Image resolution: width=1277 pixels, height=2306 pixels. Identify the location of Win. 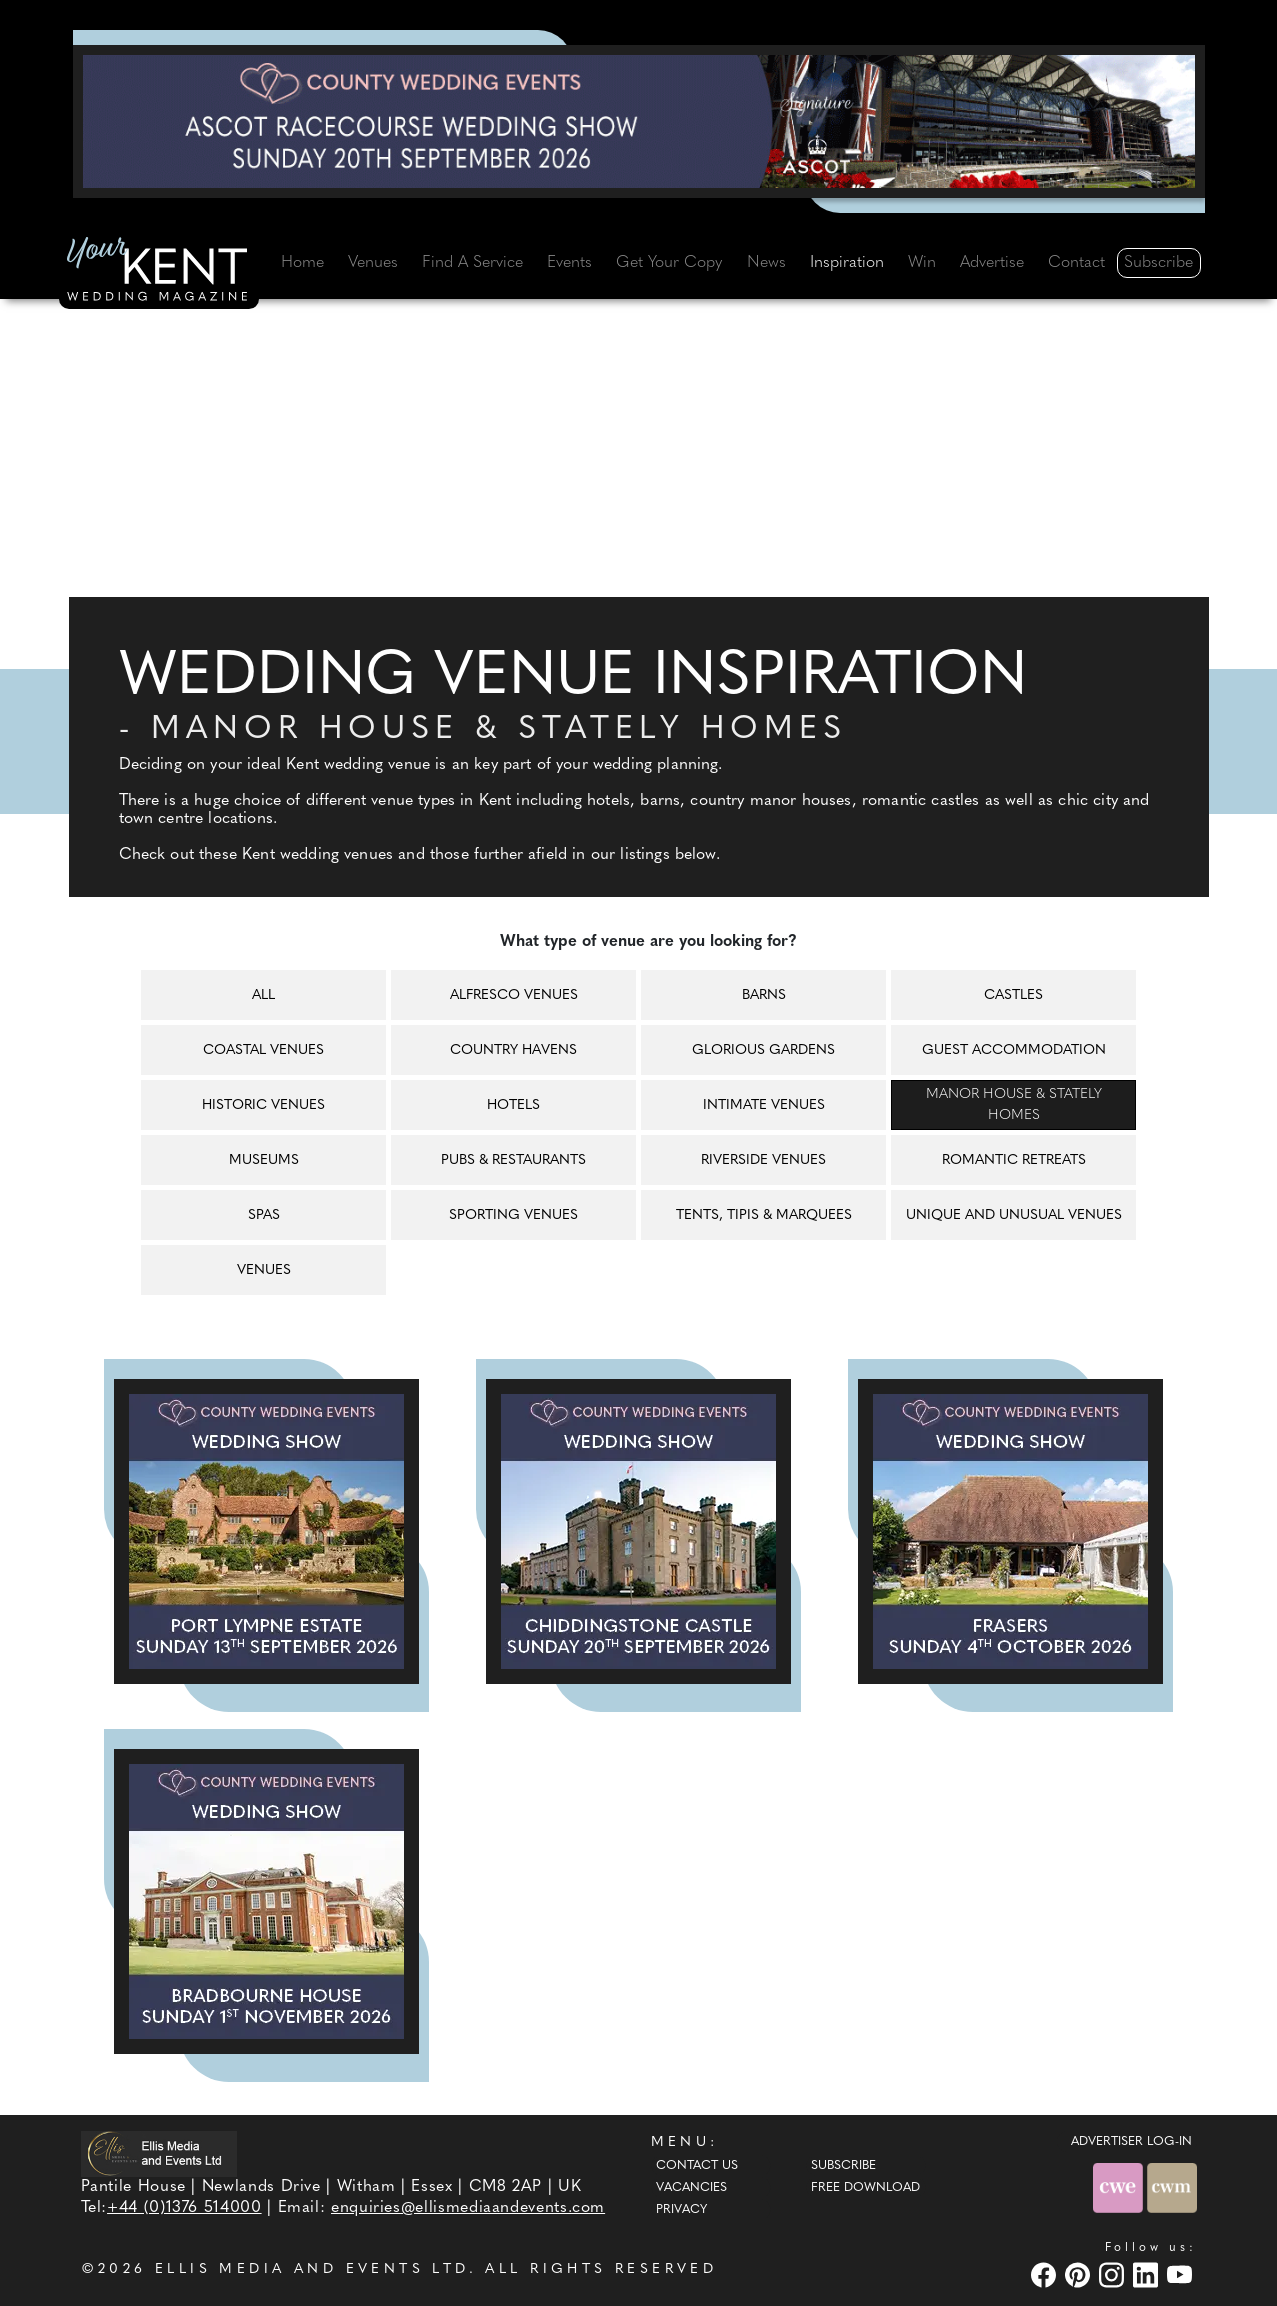
(922, 263).